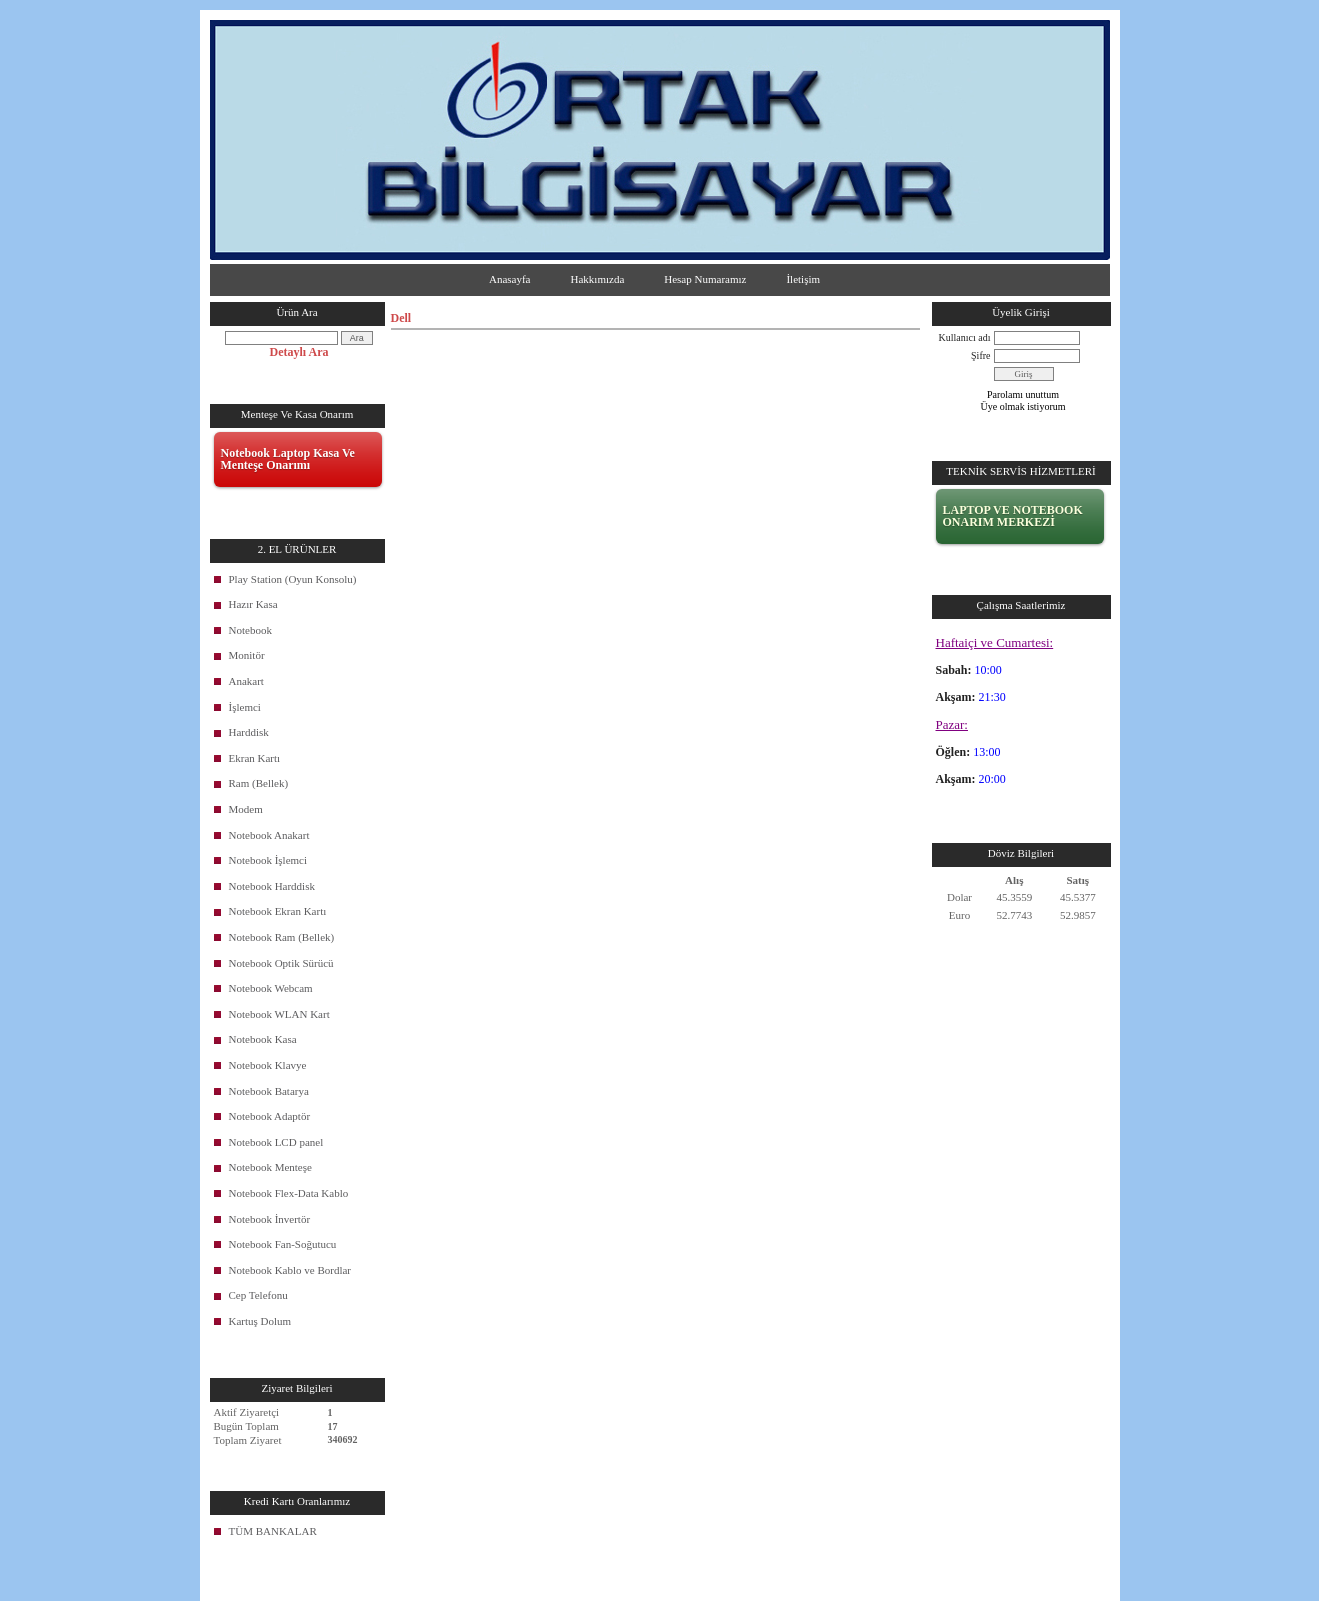 Image resolution: width=1319 pixels, height=1601 pixels. I want to click on Notebook Ram (Bellek), so click(282, 937).